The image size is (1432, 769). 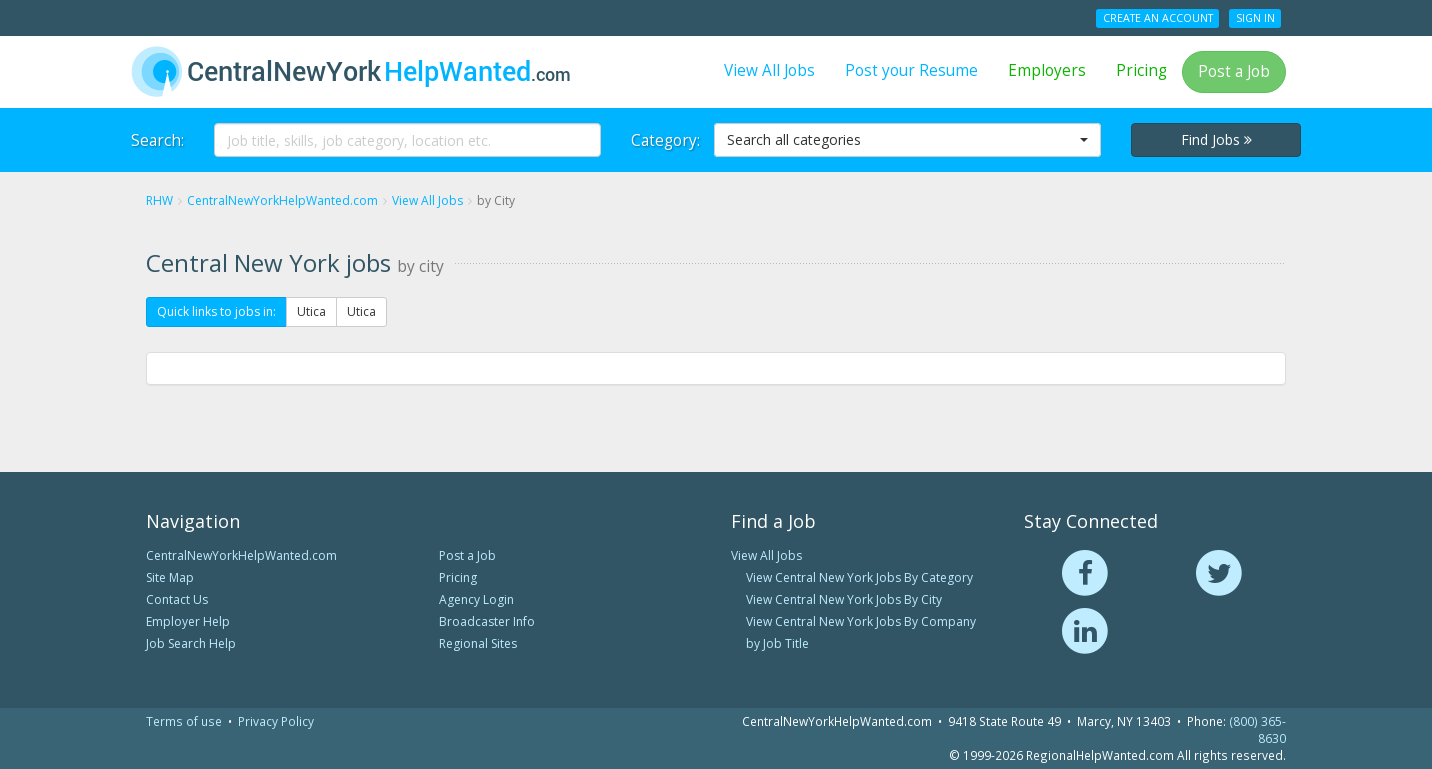 I want to click on by Job Title, so click(x=777, y=643).